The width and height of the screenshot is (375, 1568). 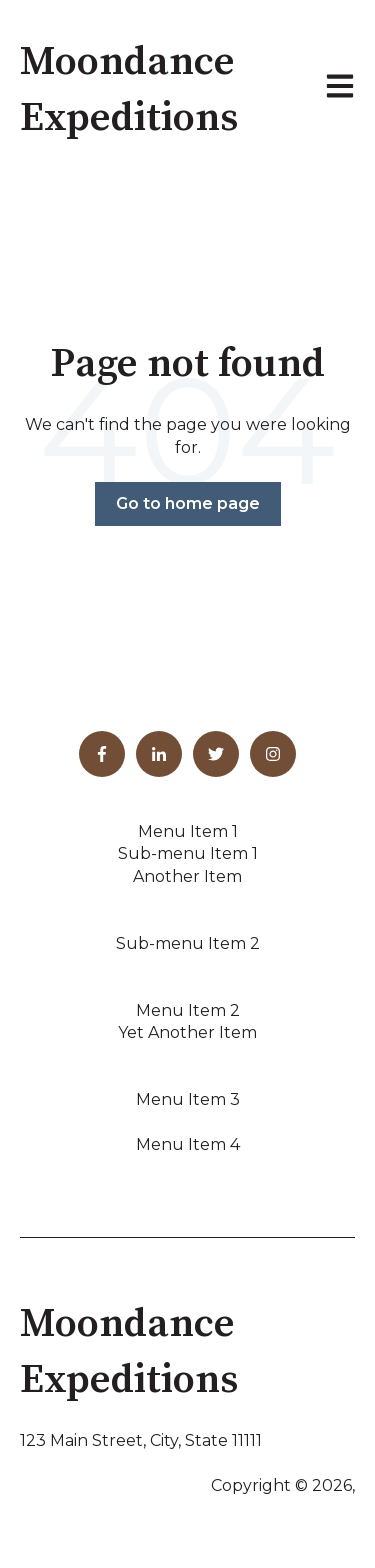 What do you see at coordinates (188, 1144) in the screenshot?
I see `Menu Item 4` at bounding box center [188, 1144].